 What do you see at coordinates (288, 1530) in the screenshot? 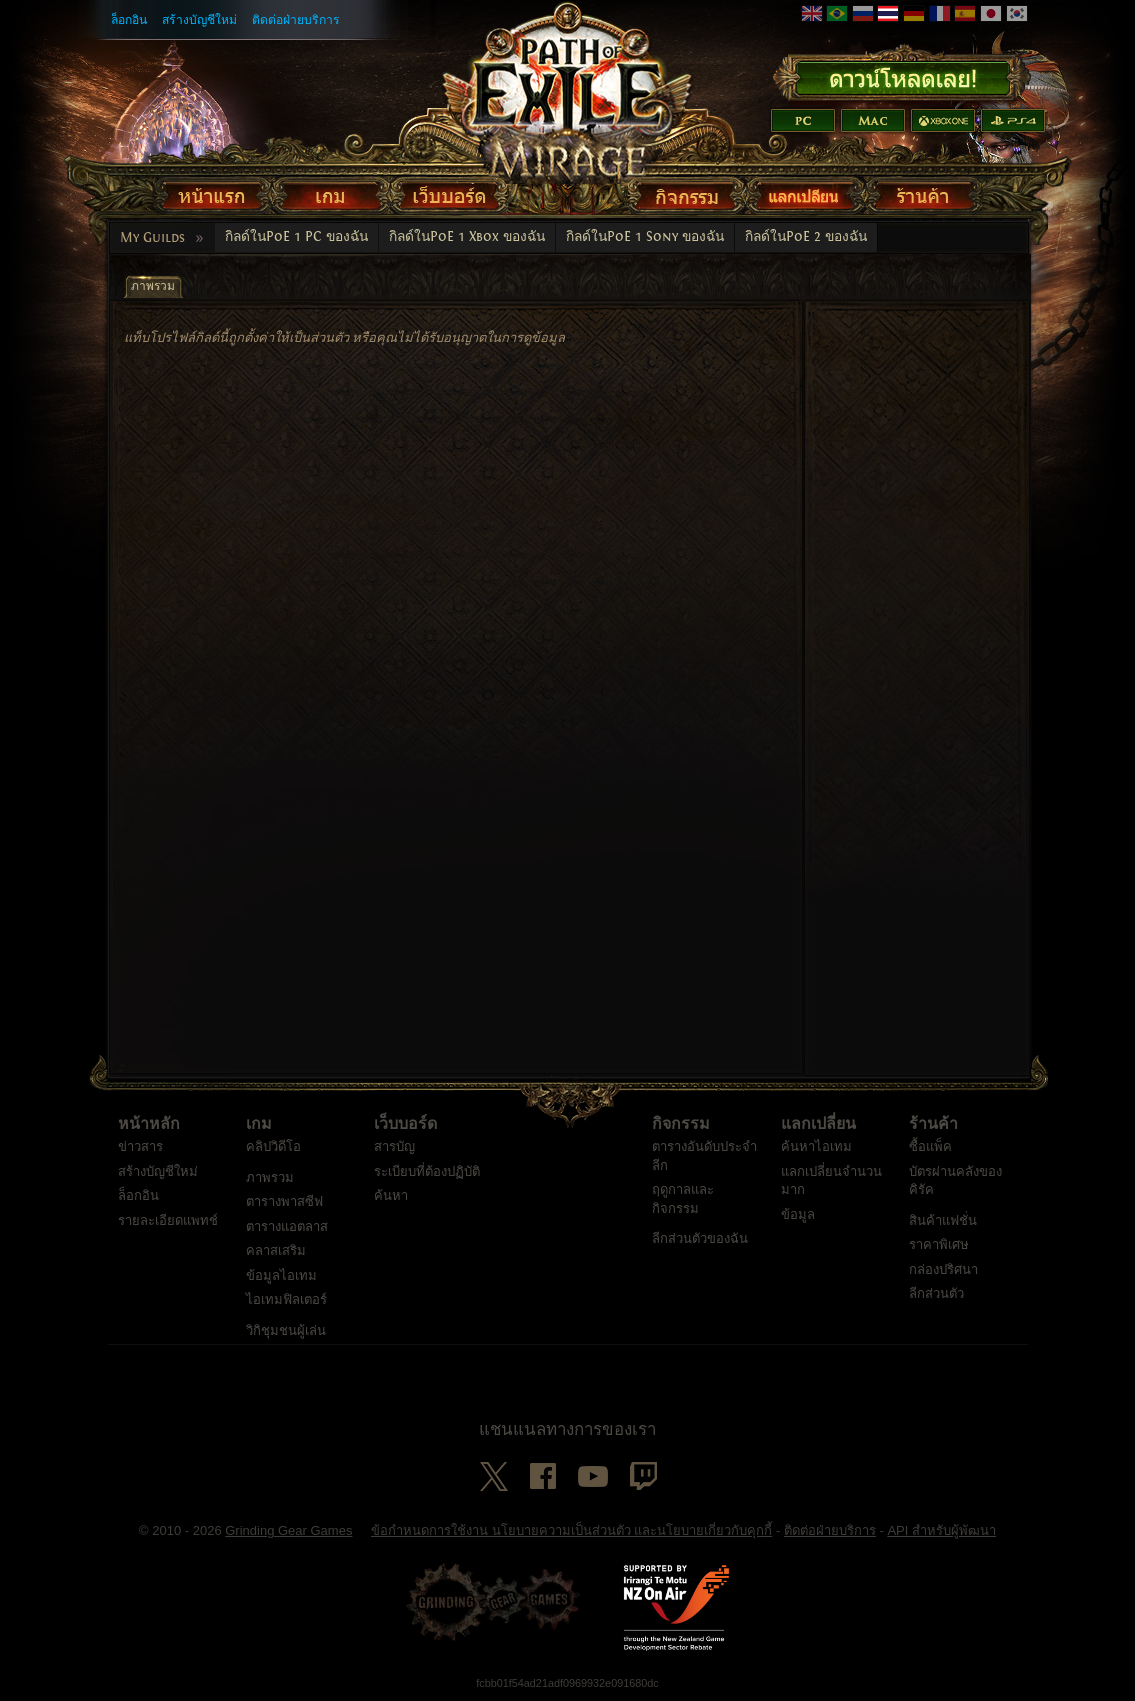
I see `Grinding Gear Games` at bounding box center [288, 1530].